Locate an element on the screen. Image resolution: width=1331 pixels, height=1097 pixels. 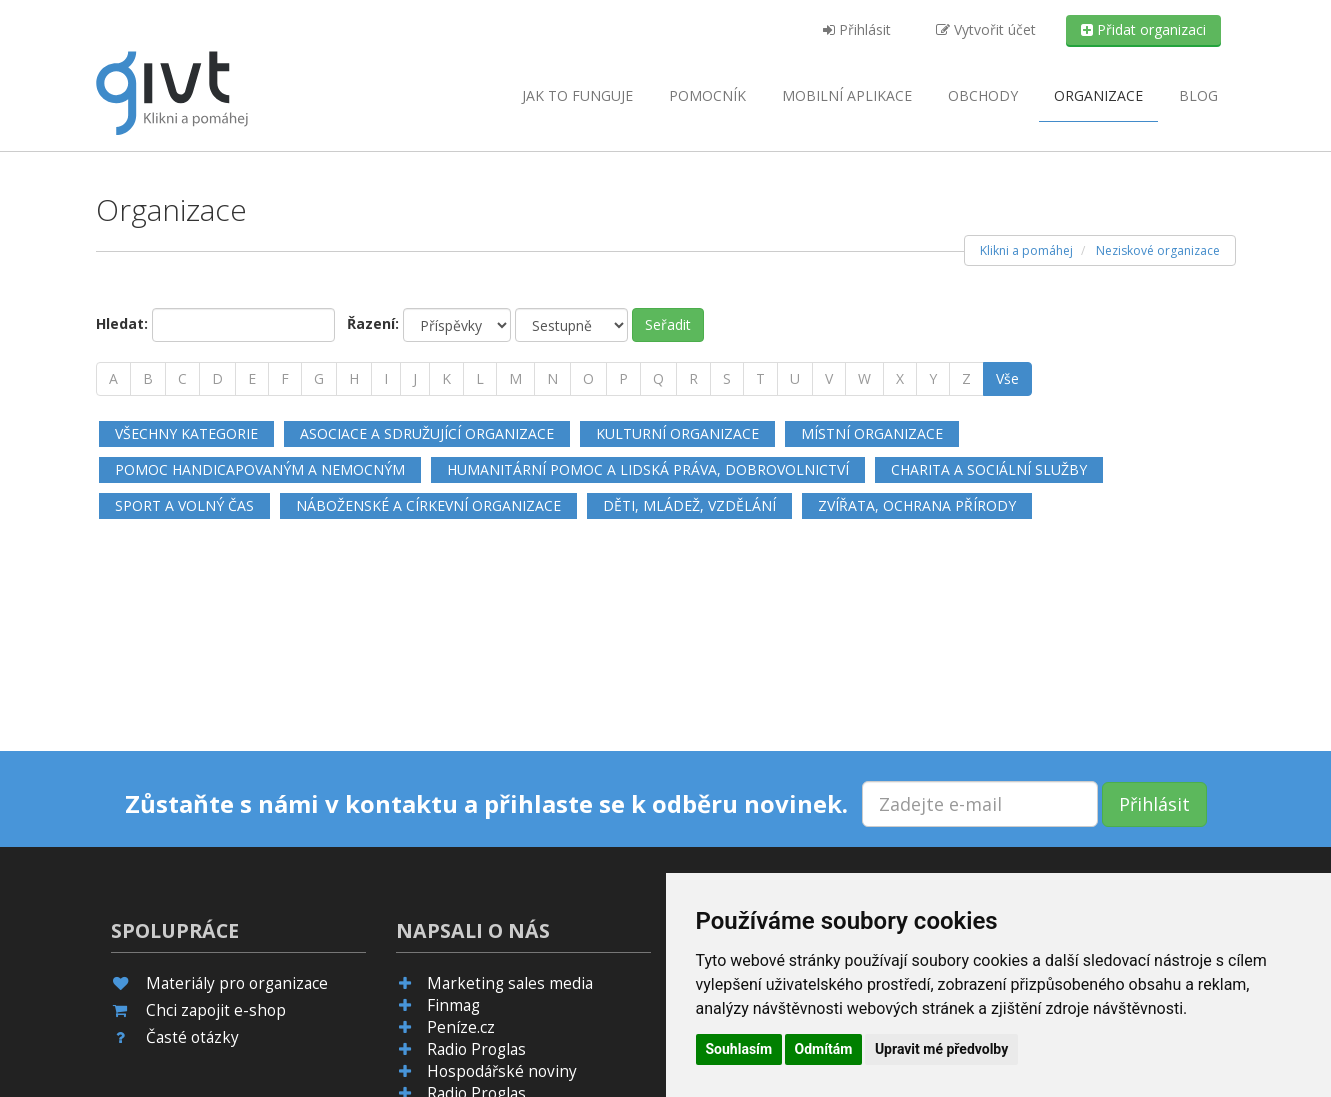
[R] is located at coordinates (693, 379).